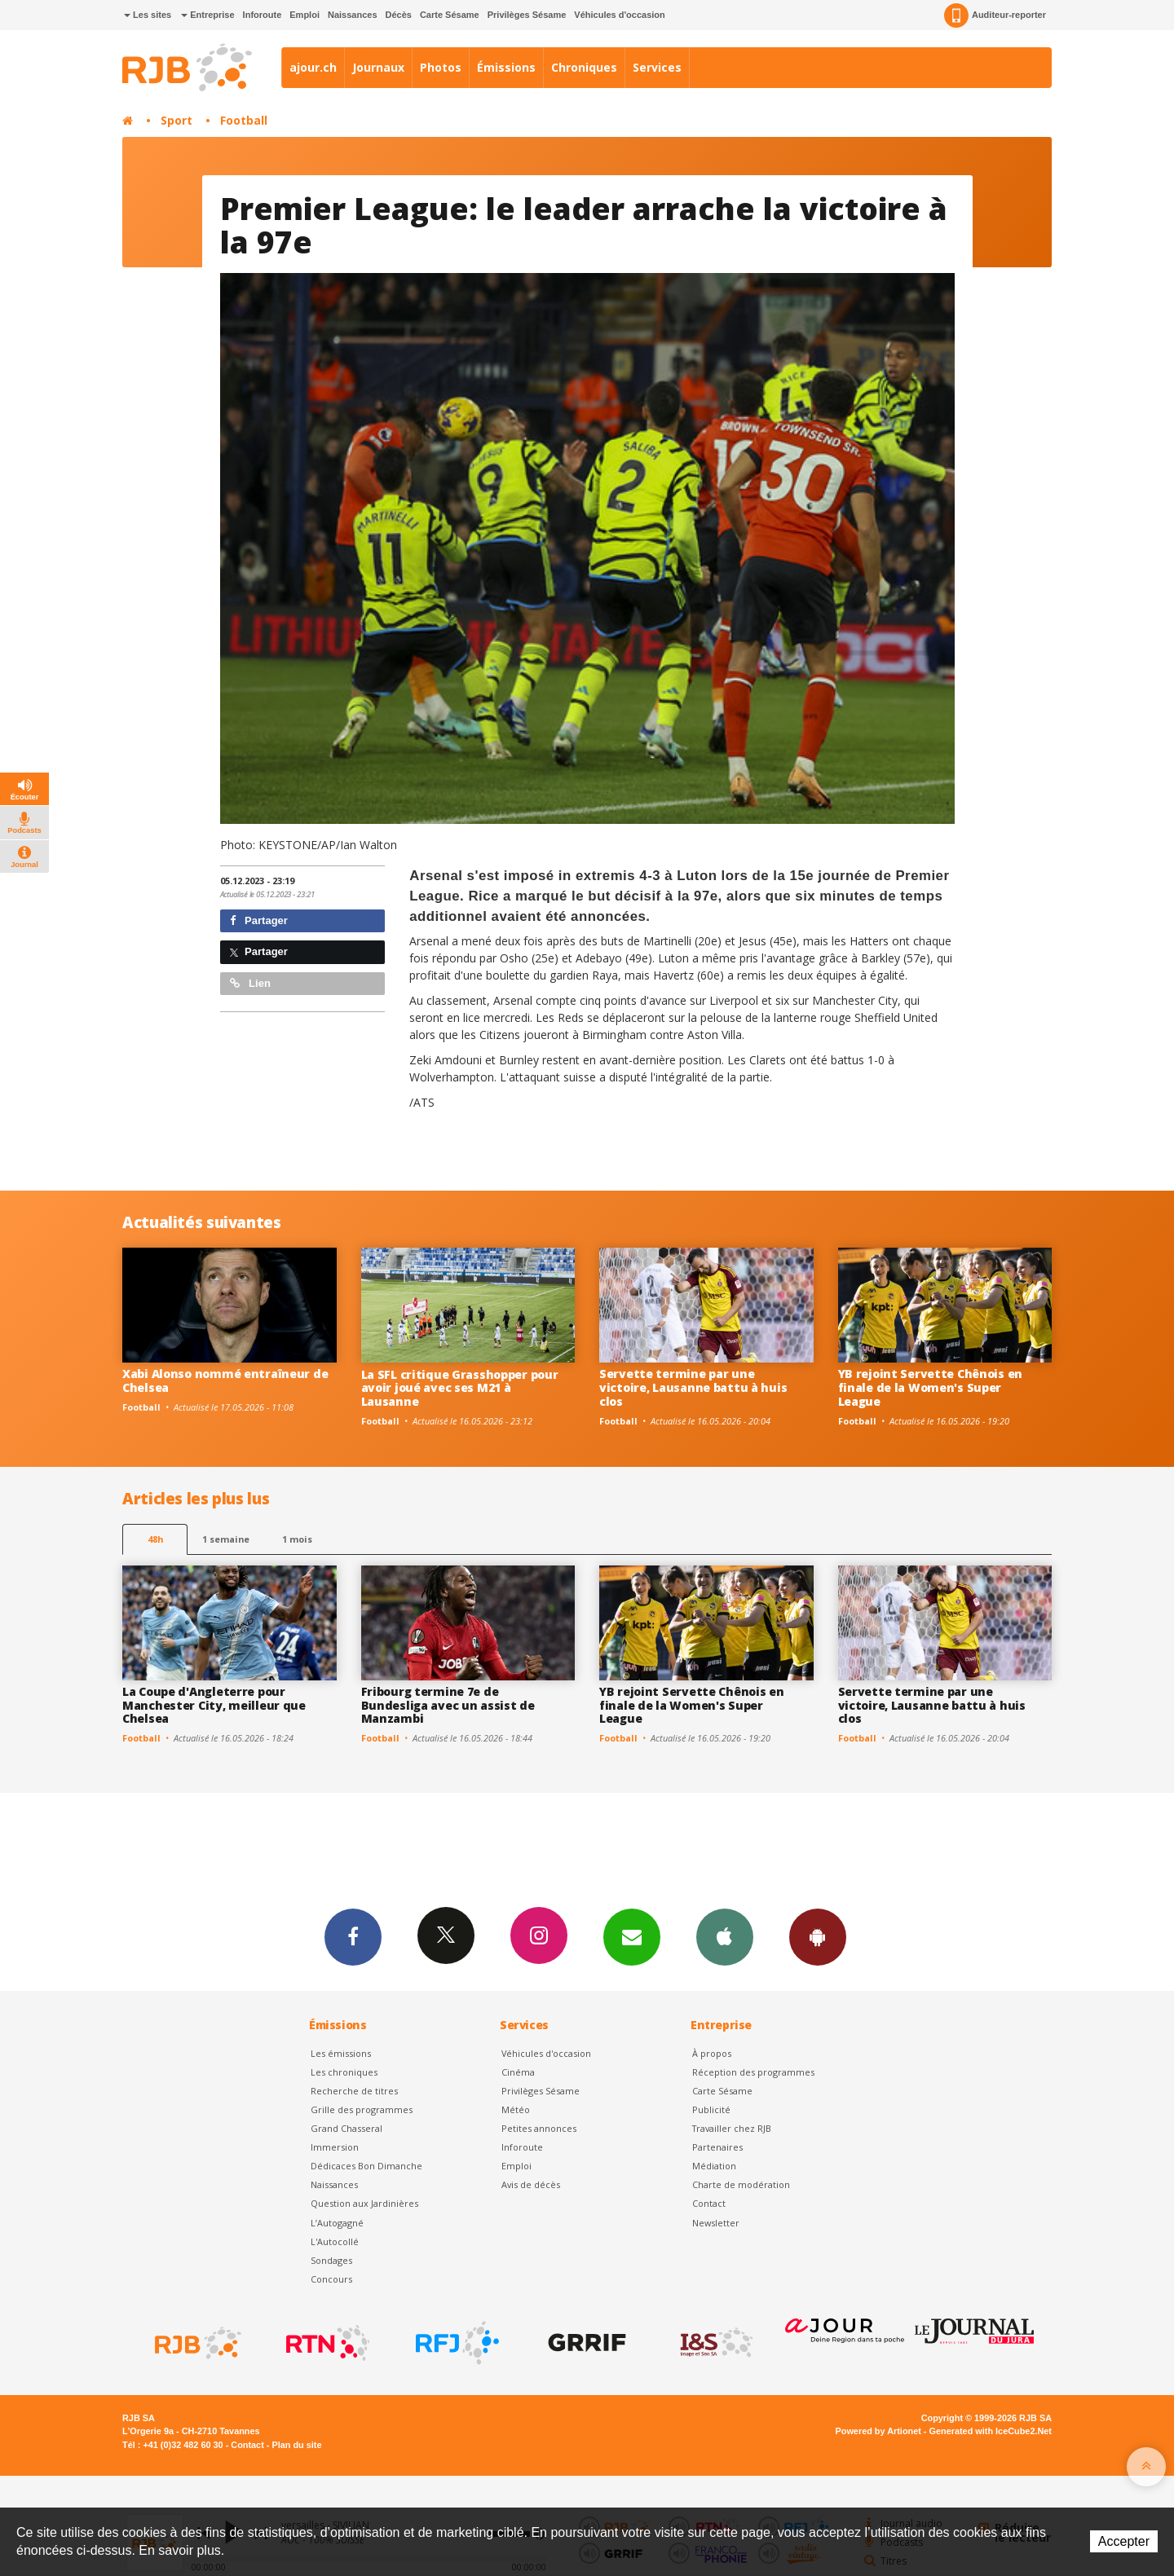 The width and height of the screenshot is (1174, 2576). Describe the element at coordinates (717, 2147) in the screenshot. I see `Partenaires` at that location.